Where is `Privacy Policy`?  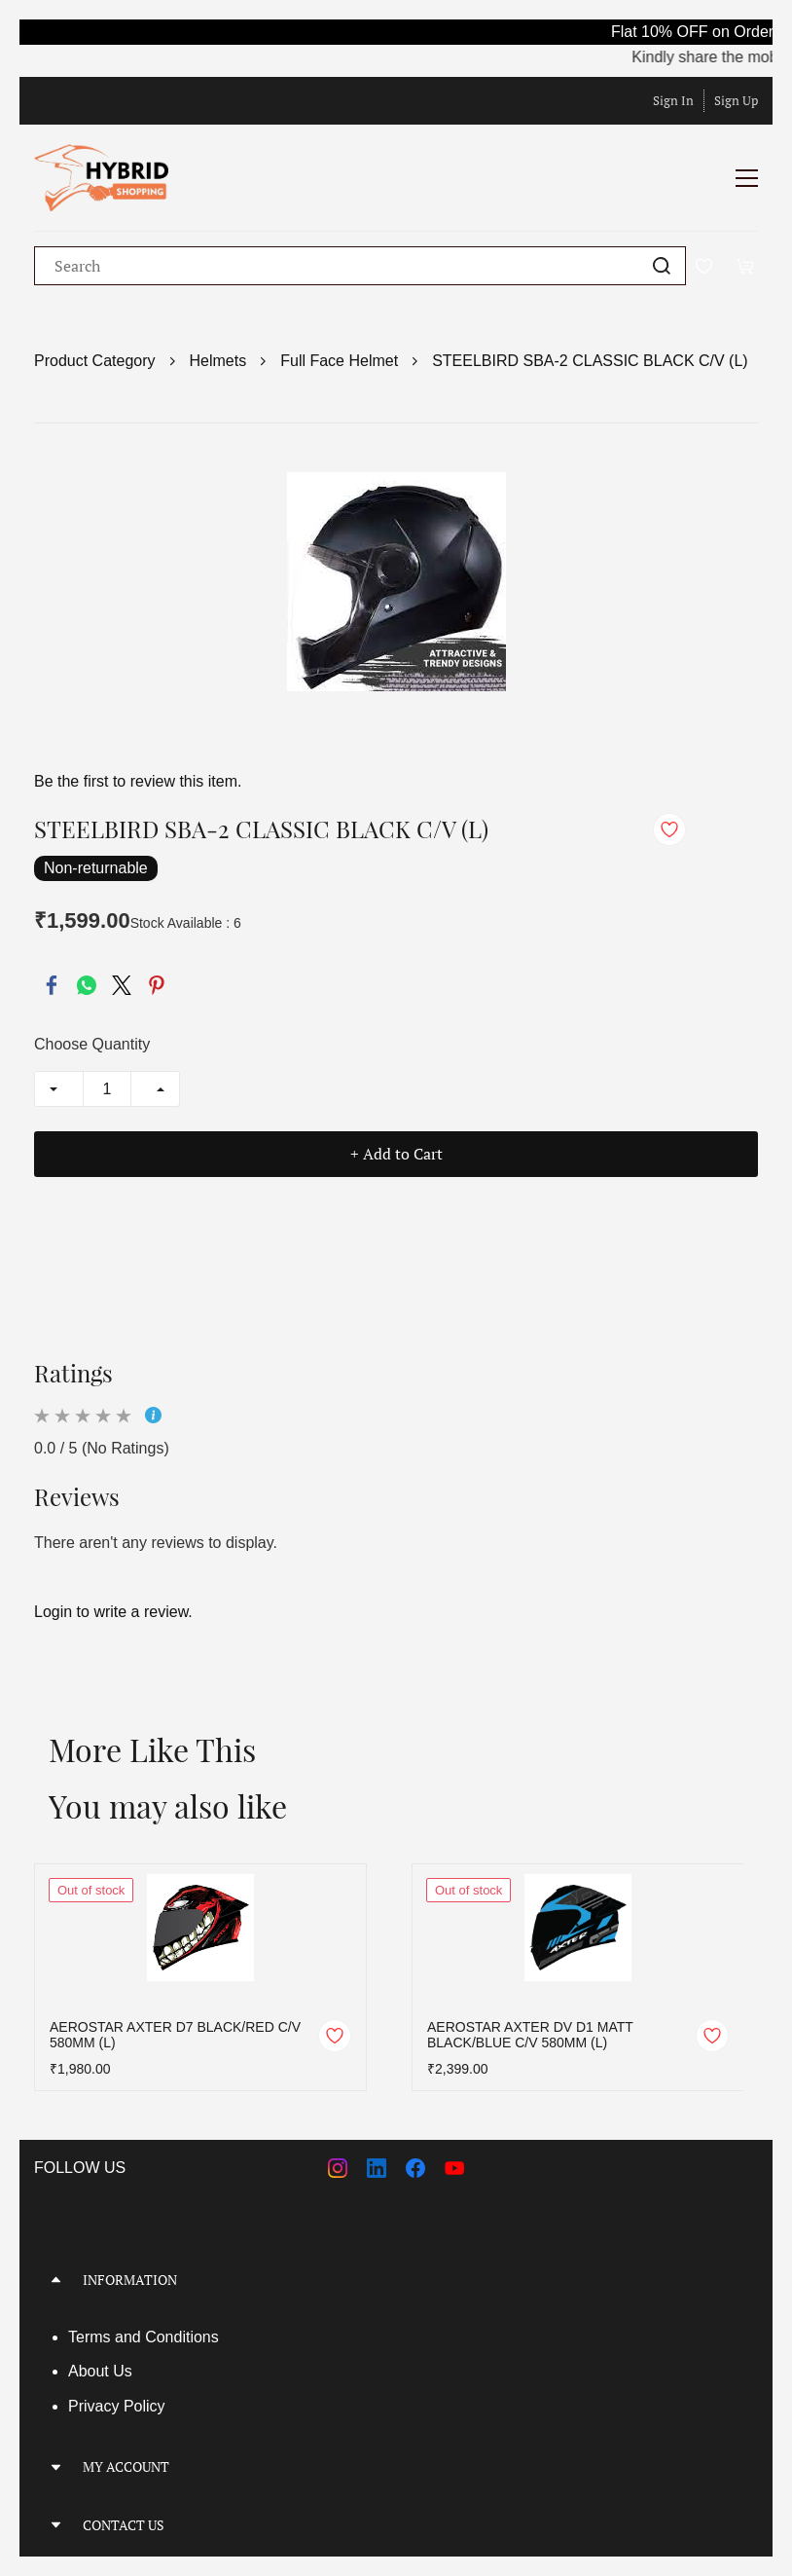 Privacy Policy is located at coordinates (116, 2406).